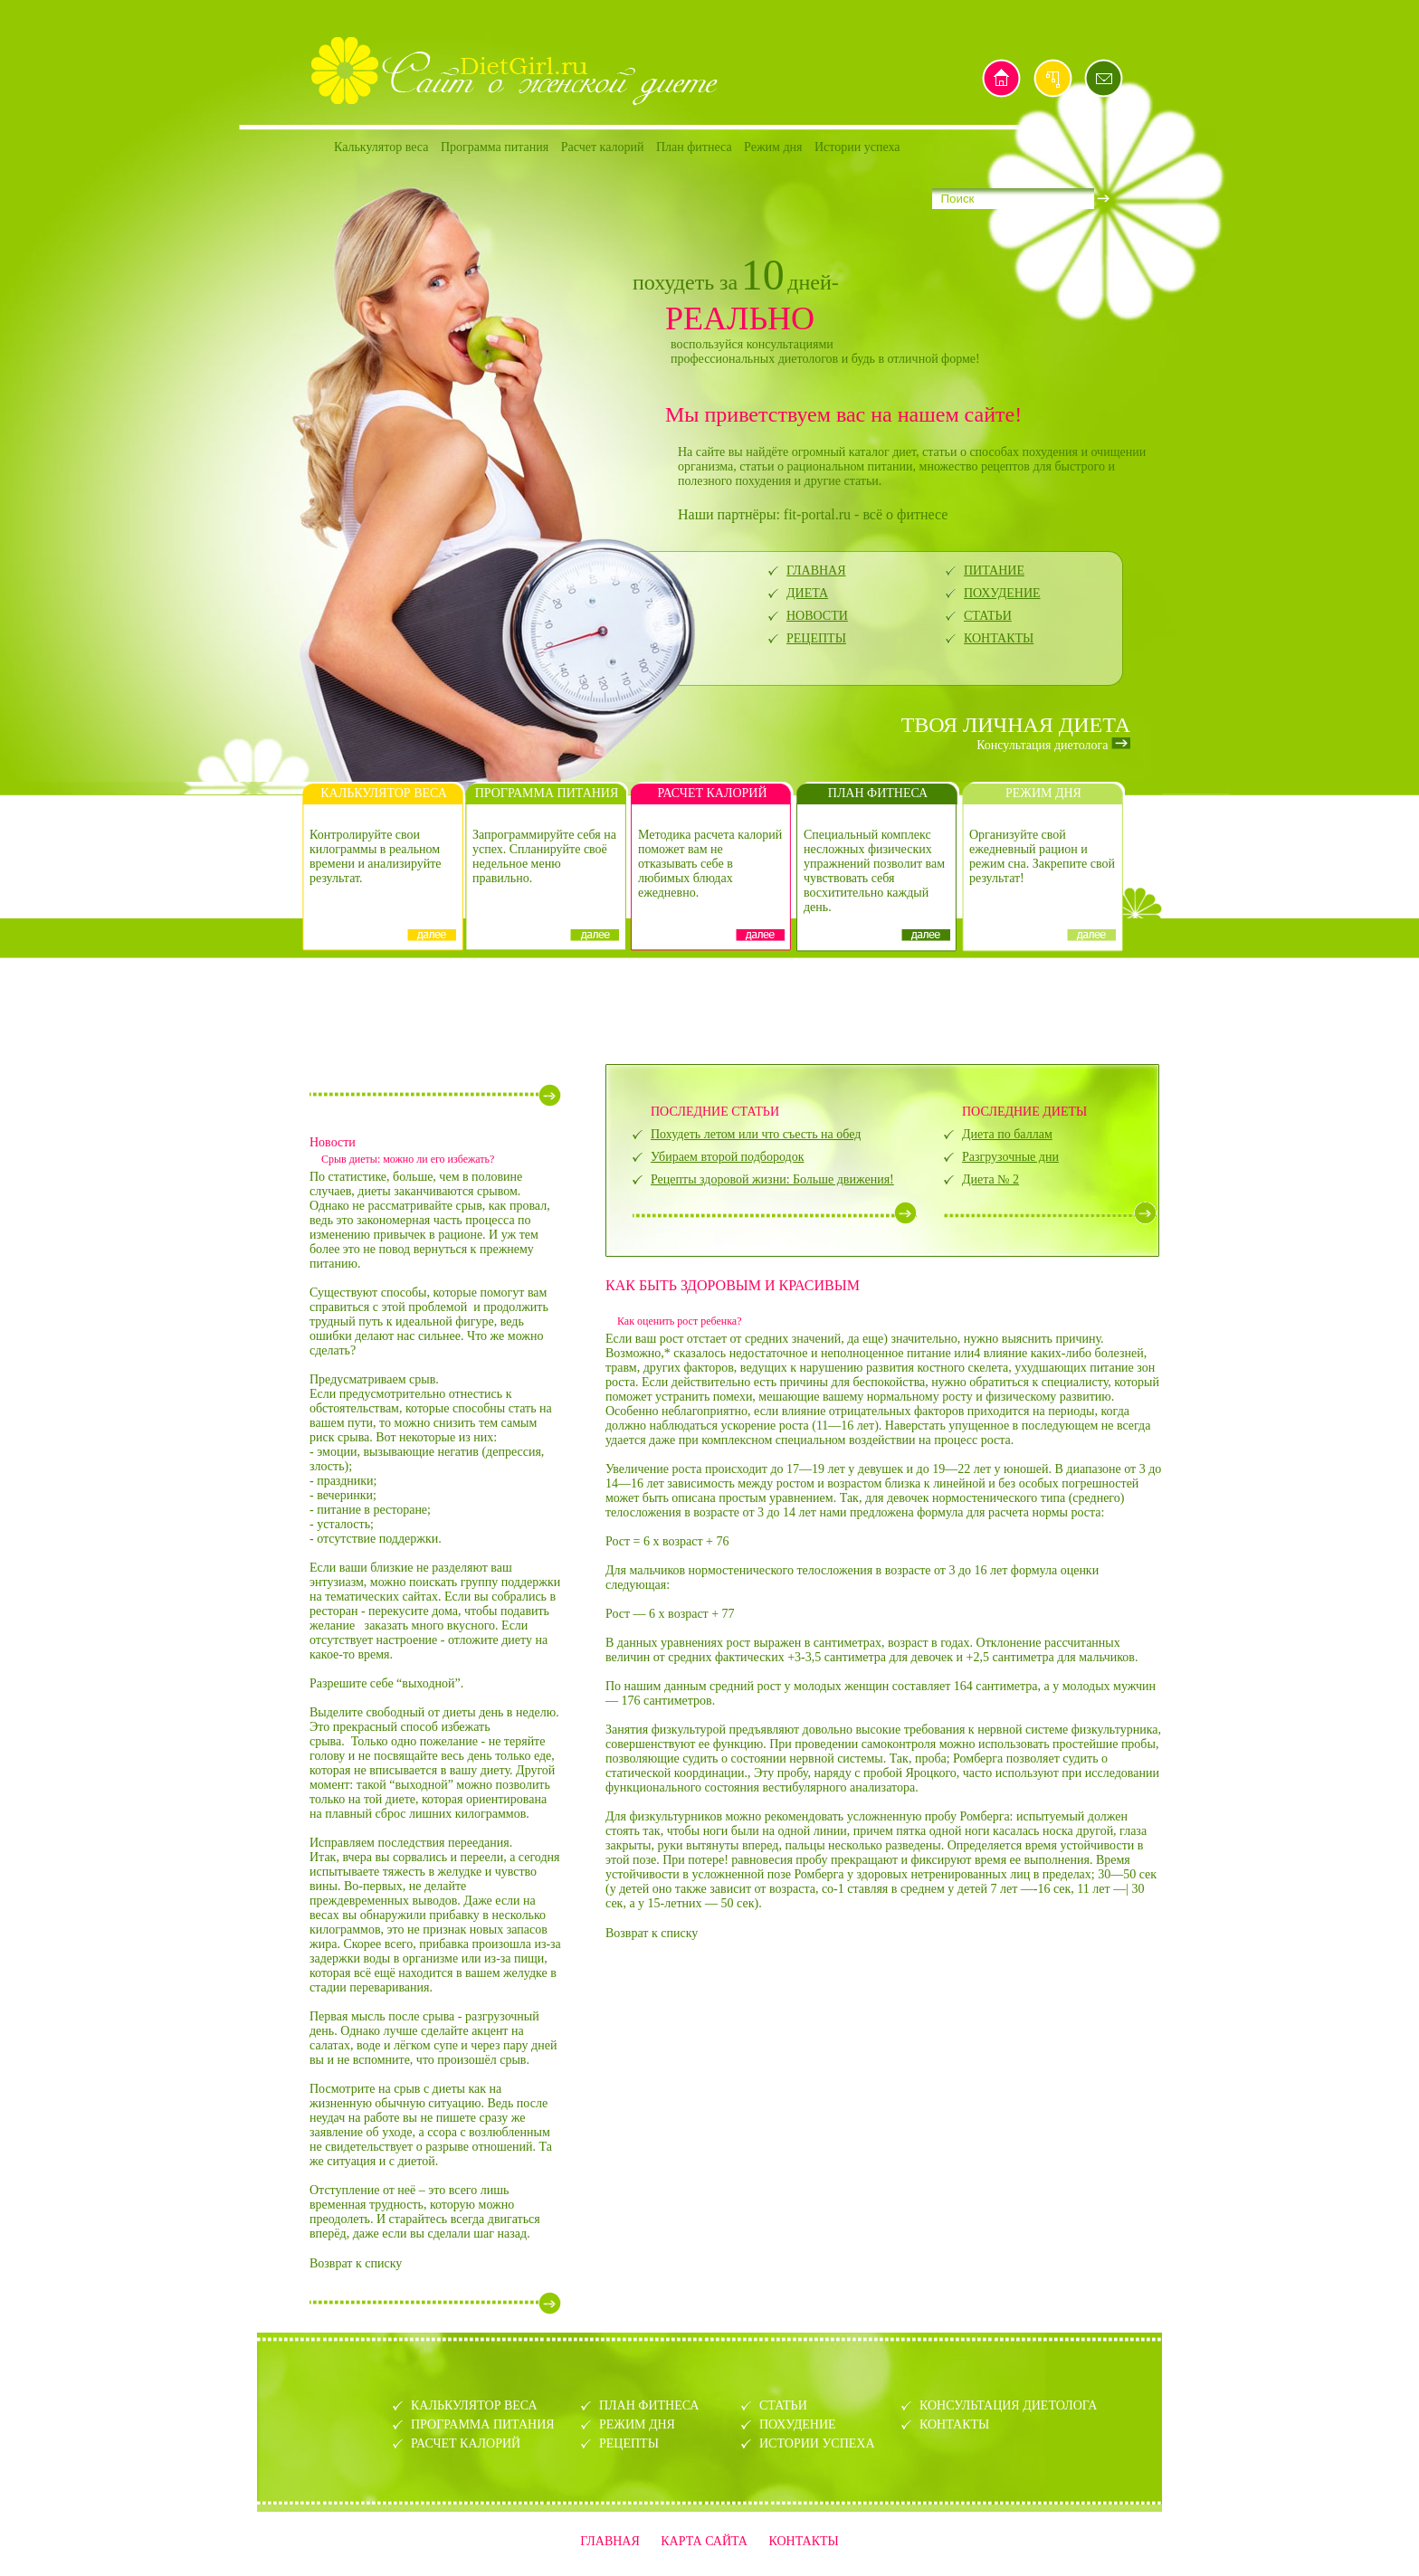 The height and width of the screenshot is (2576, 1419). I want to click on ГЛАВНАЯ, so click(816, 570).